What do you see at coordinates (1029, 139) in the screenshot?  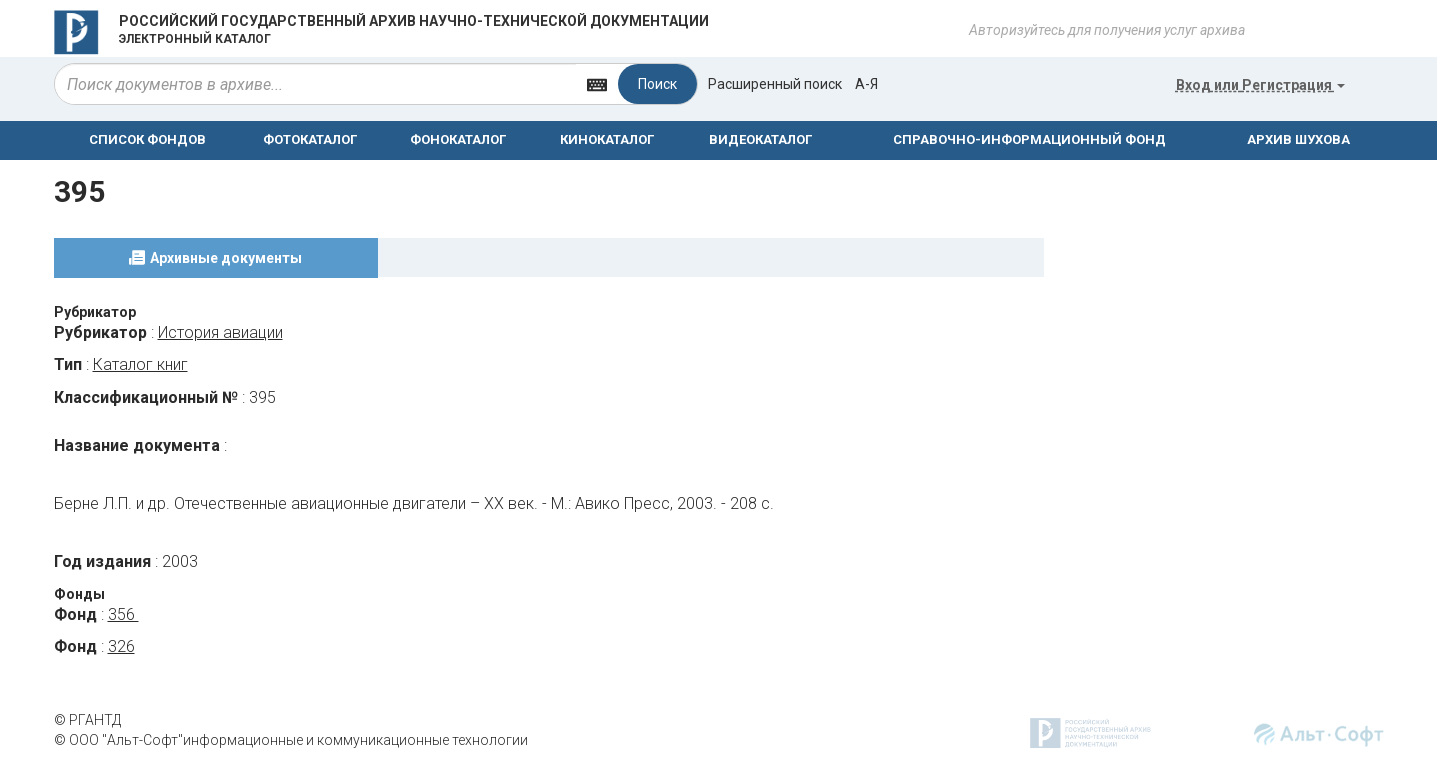 I see `СПРАВОЧНО-ИНФОРМАЦИОННЫЙ ФОНД` at bounding box center [1029, 139].